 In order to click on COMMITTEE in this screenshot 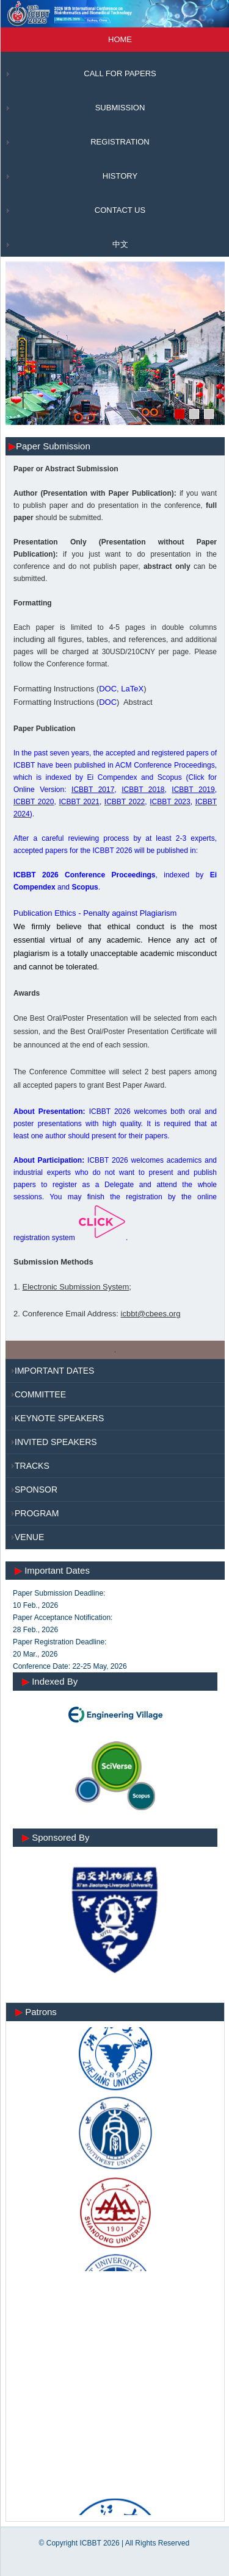, I will do `click(40, 1394)`.